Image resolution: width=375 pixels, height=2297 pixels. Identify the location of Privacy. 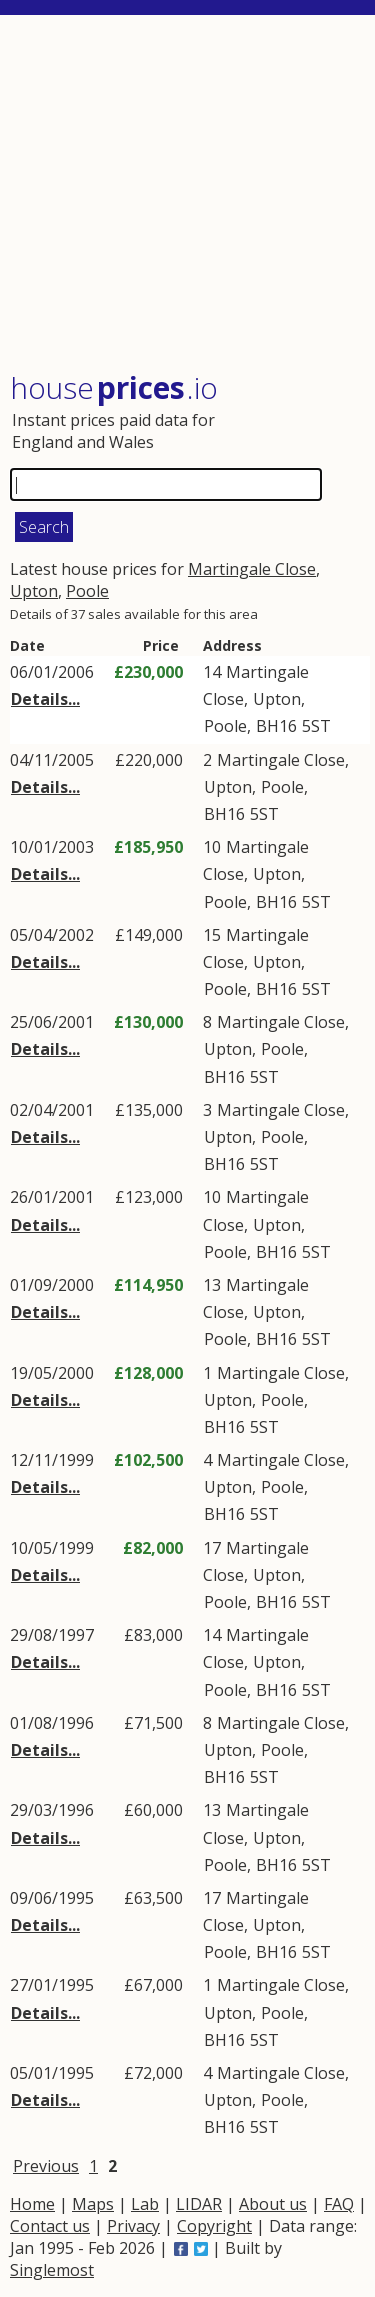
(133, 2226).